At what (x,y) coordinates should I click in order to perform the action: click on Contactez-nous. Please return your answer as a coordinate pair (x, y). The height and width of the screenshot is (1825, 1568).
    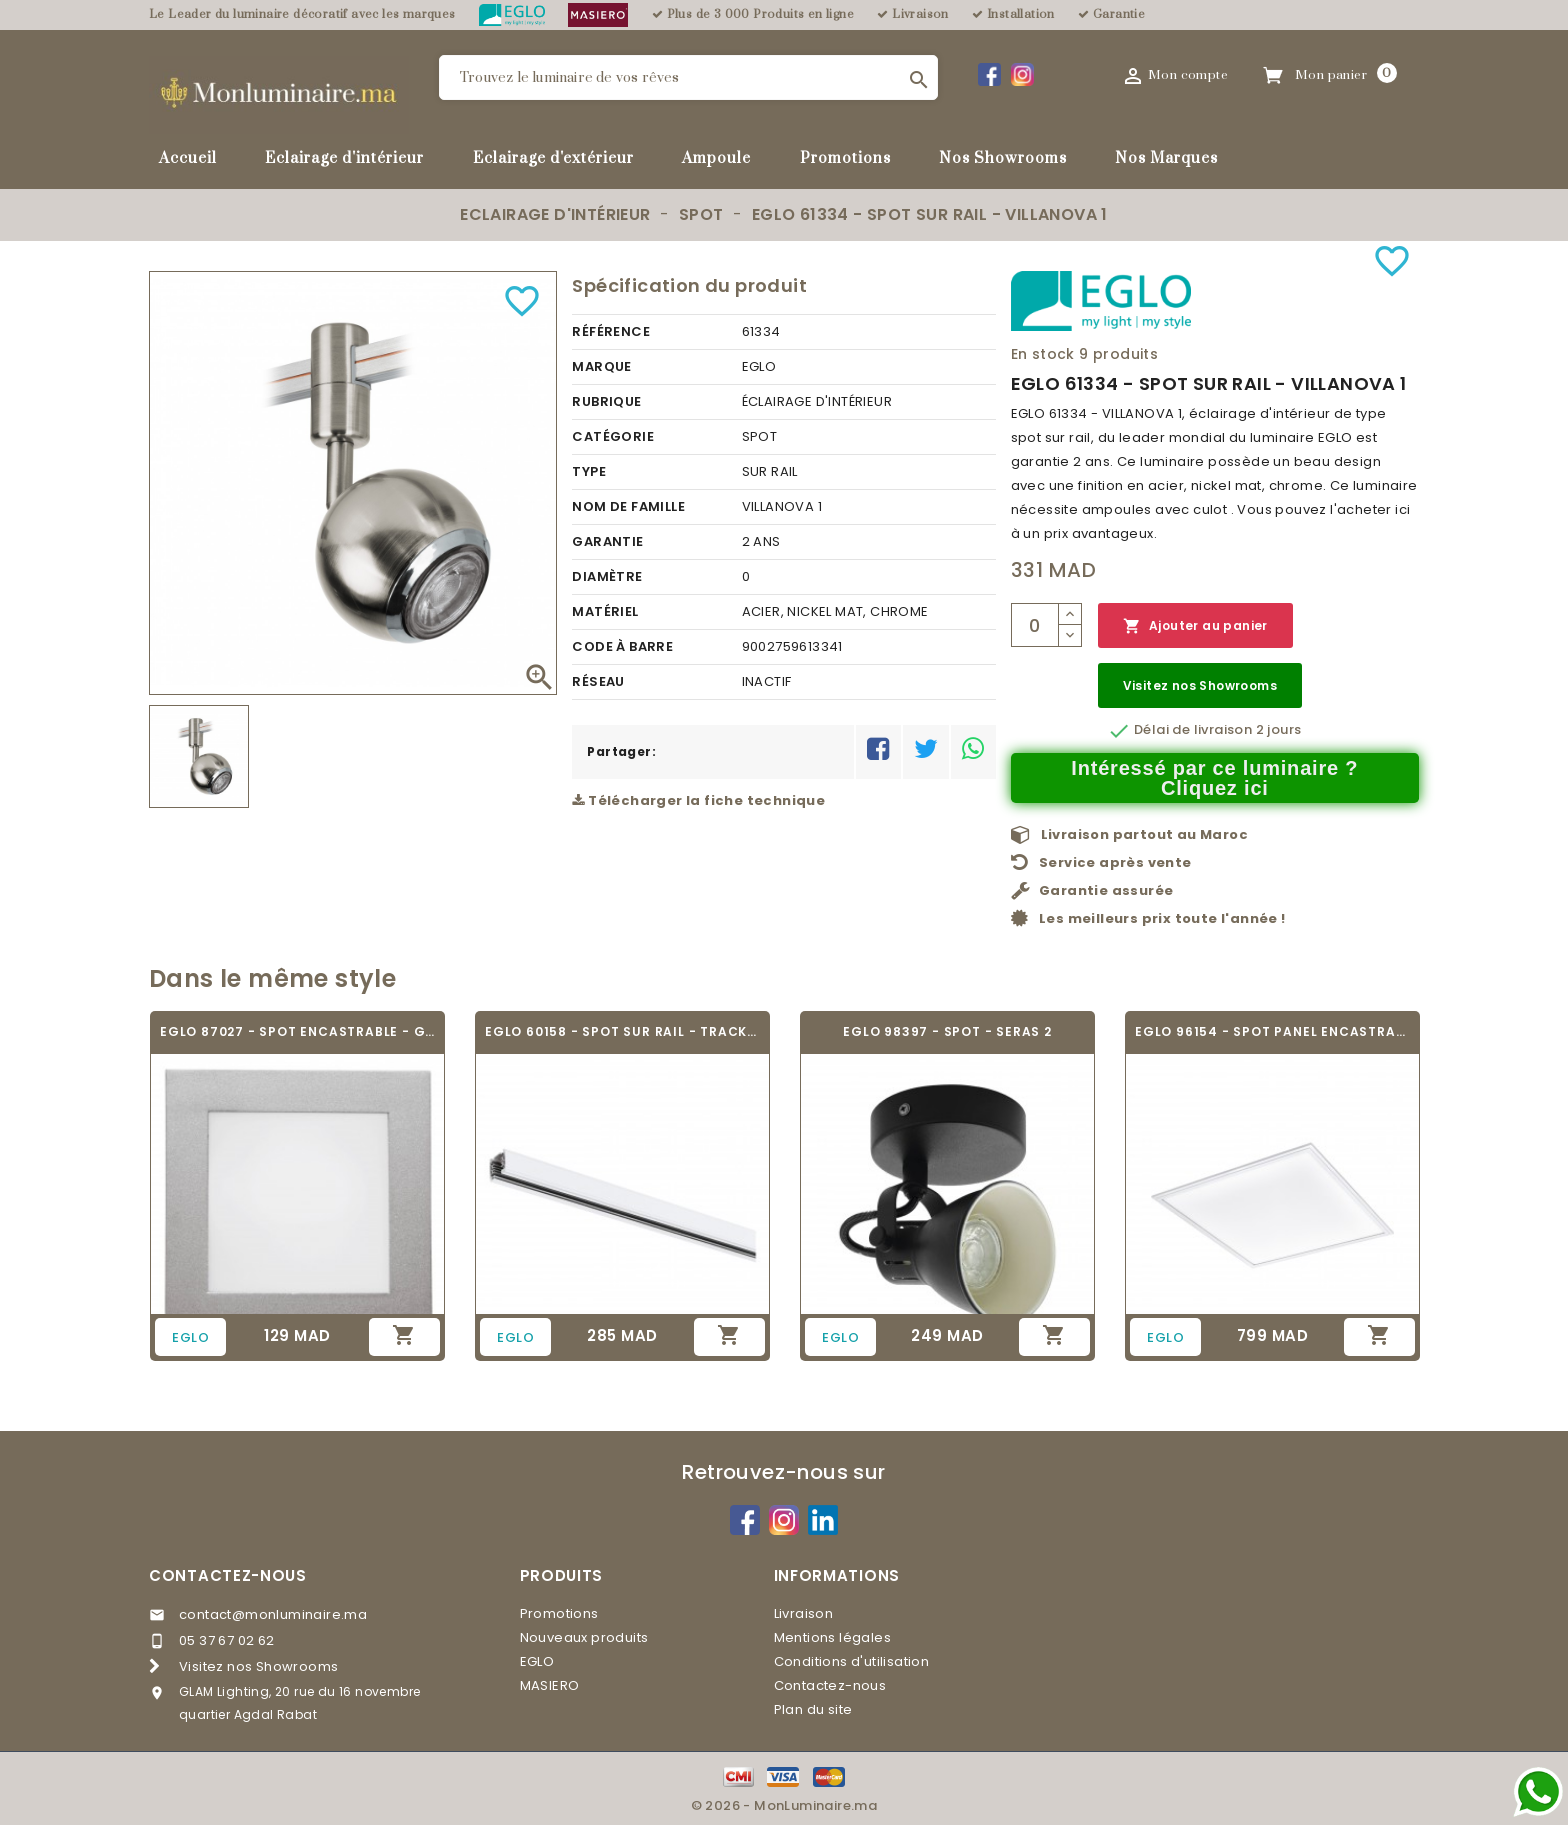
    Looking at the image, I should click on (228, 1575).